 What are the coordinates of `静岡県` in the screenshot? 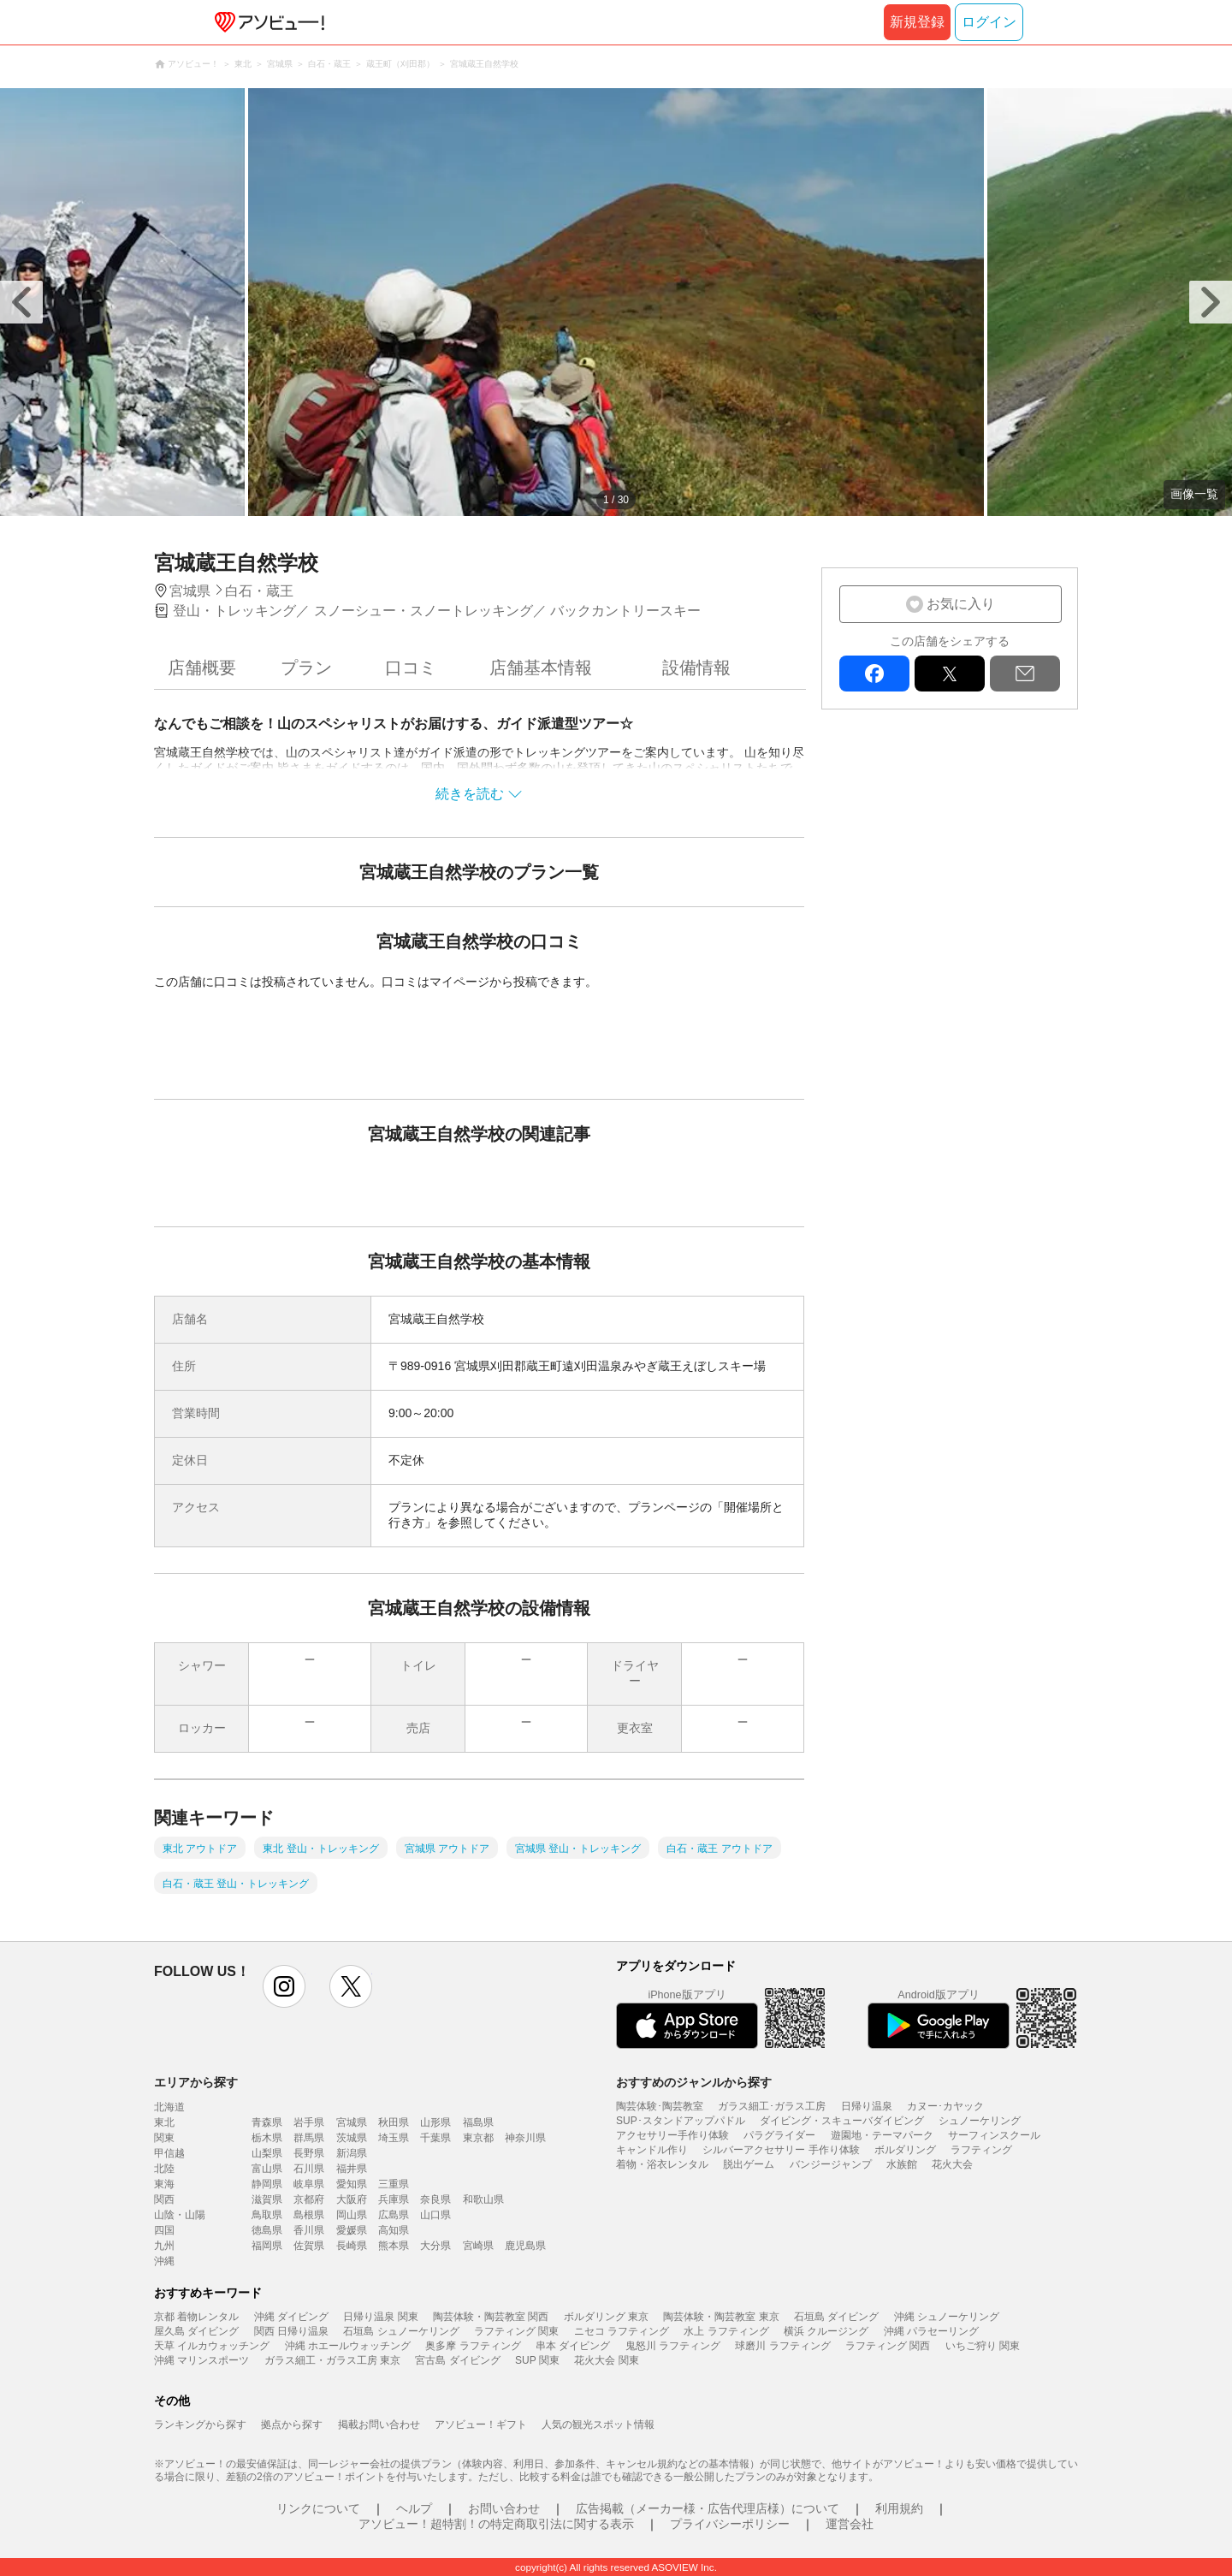 It's located at (267, 2184).